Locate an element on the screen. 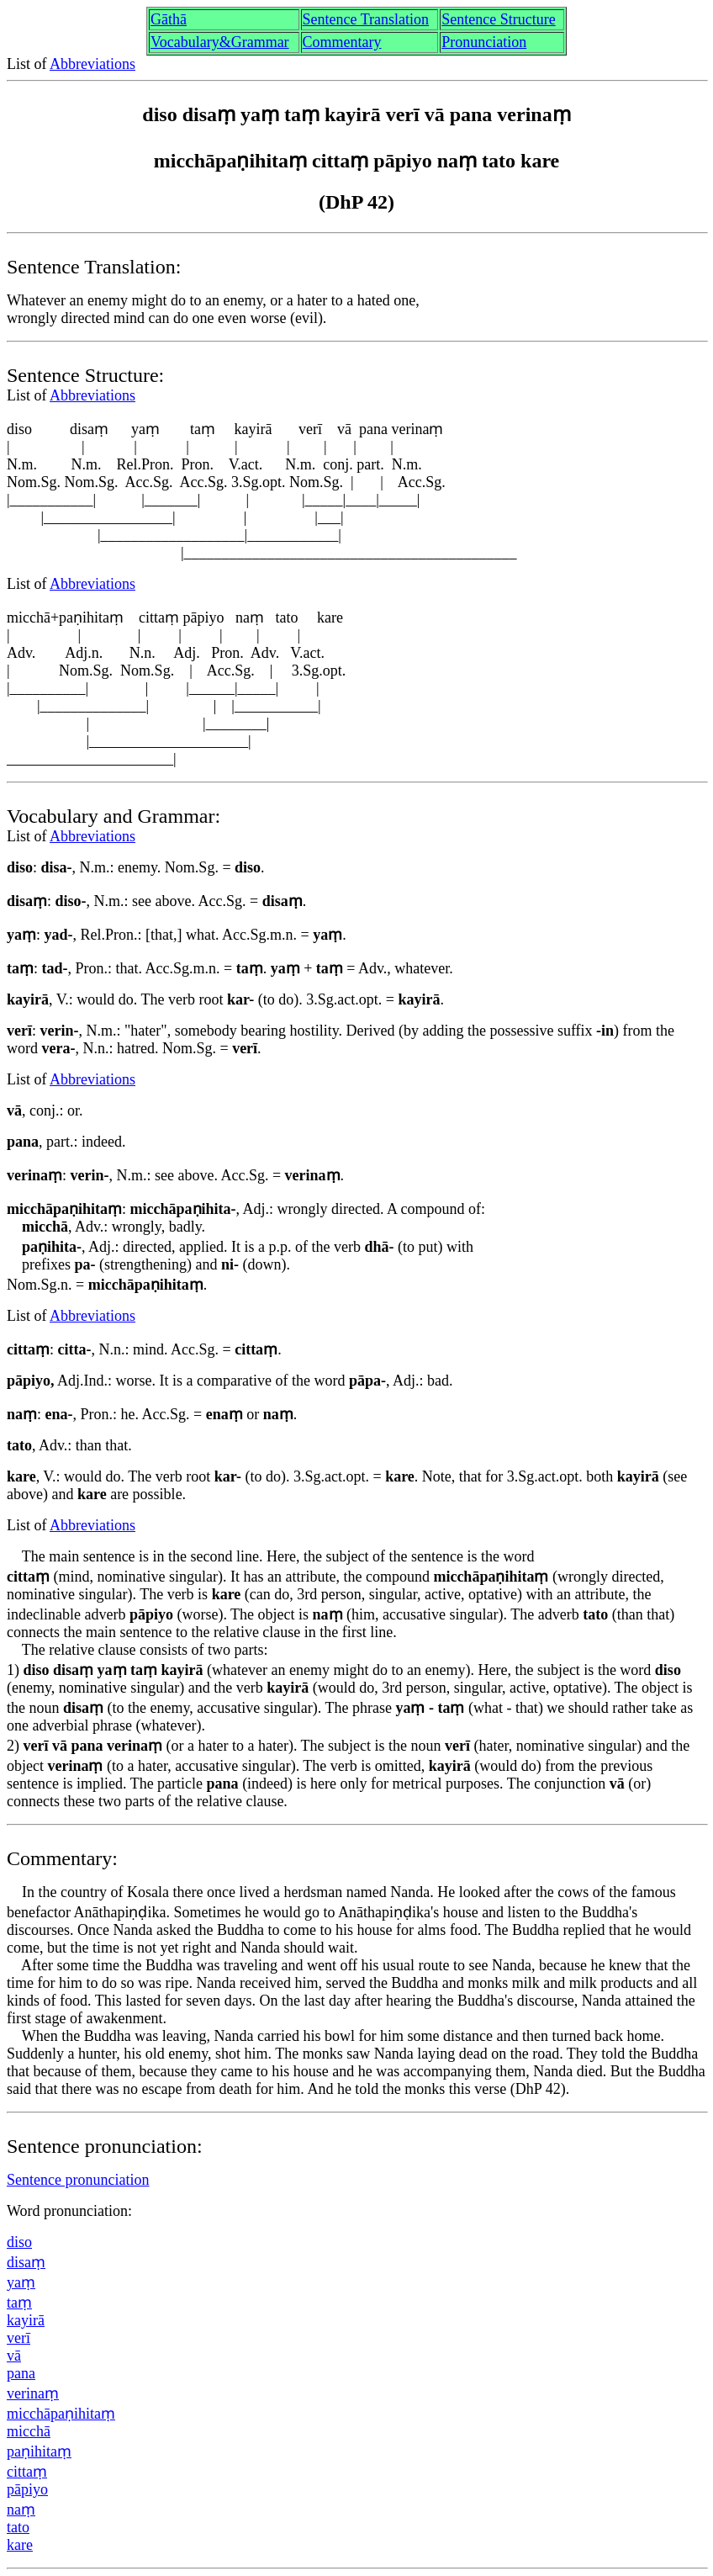 The height and width of the screenshot is (2576, 713). disaṃ is located at coordinates (26, 2262).